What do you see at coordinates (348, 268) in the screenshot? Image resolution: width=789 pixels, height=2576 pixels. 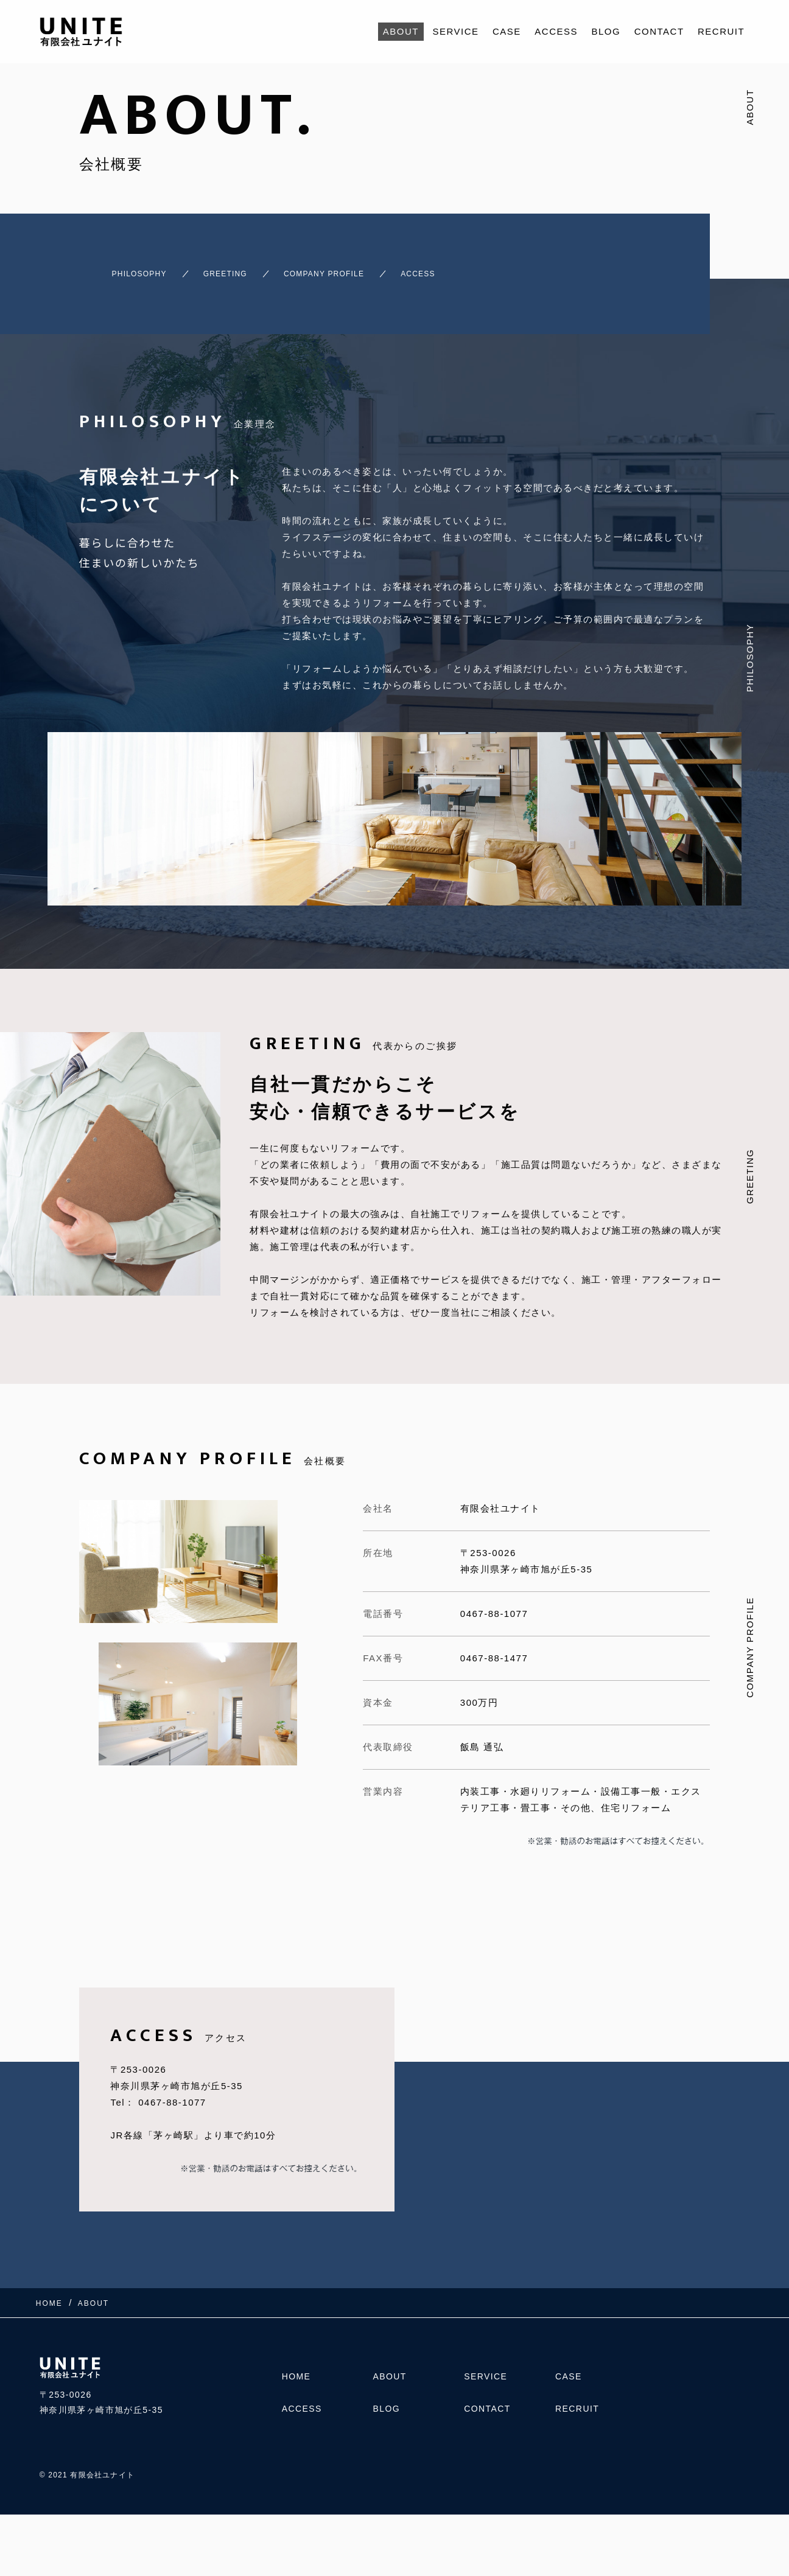 I see `COMPANY PROFILE` at bounding box center [348, 268].